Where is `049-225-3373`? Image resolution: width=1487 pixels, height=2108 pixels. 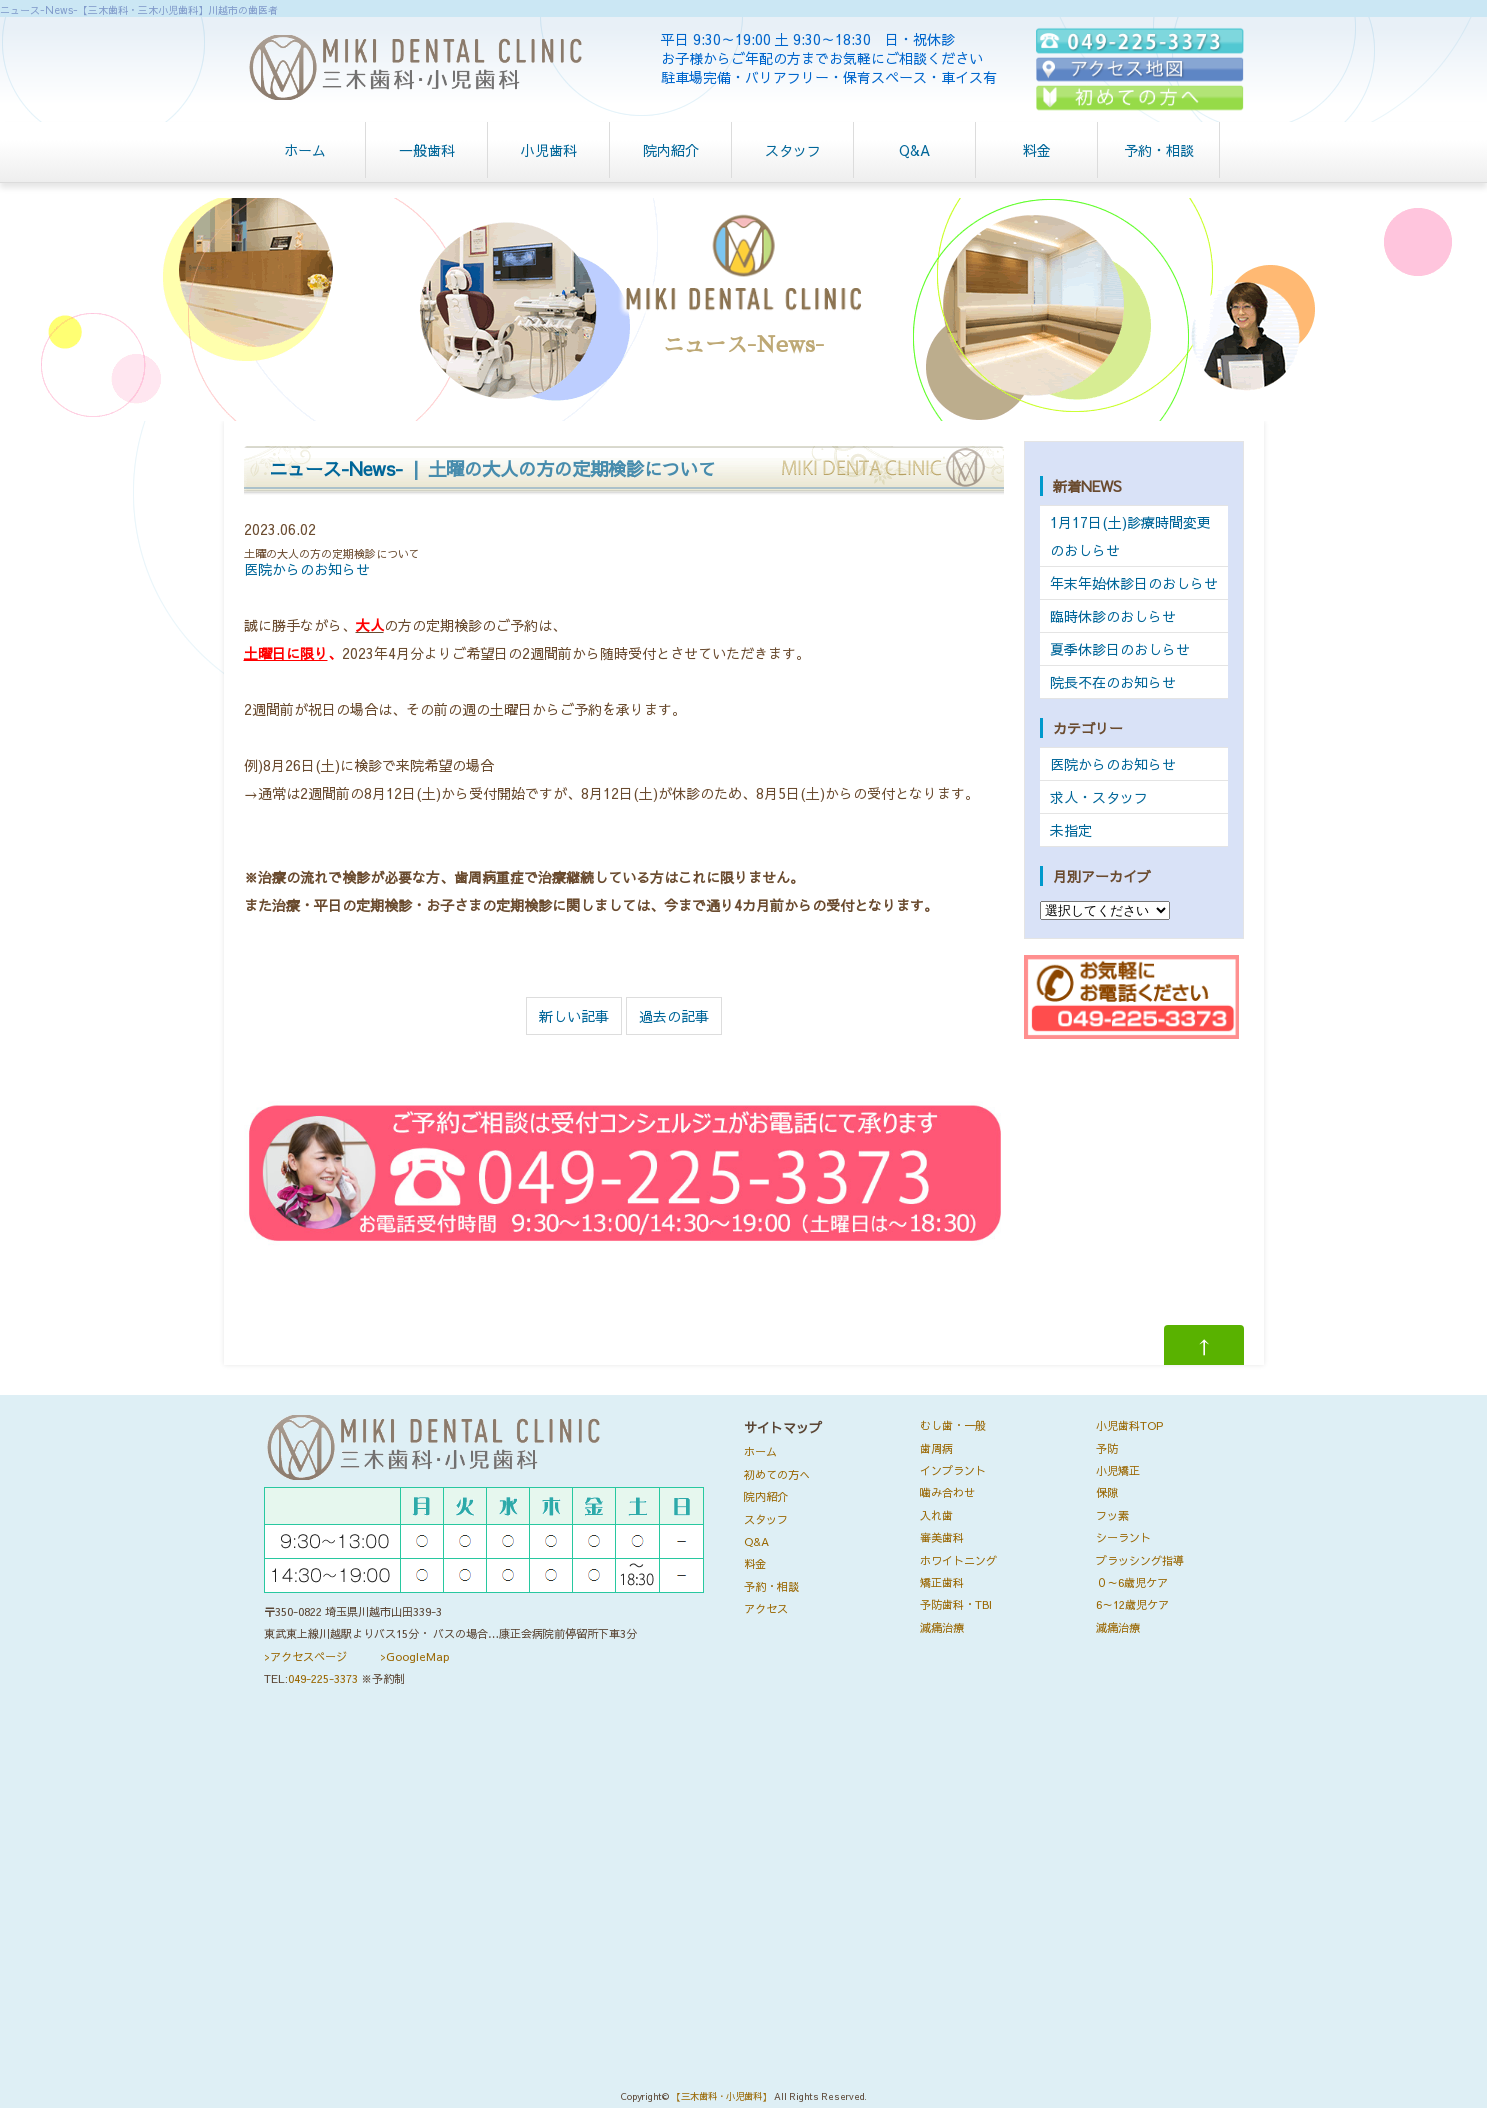
049-225-3373 is located at coordinates (323, 1678).